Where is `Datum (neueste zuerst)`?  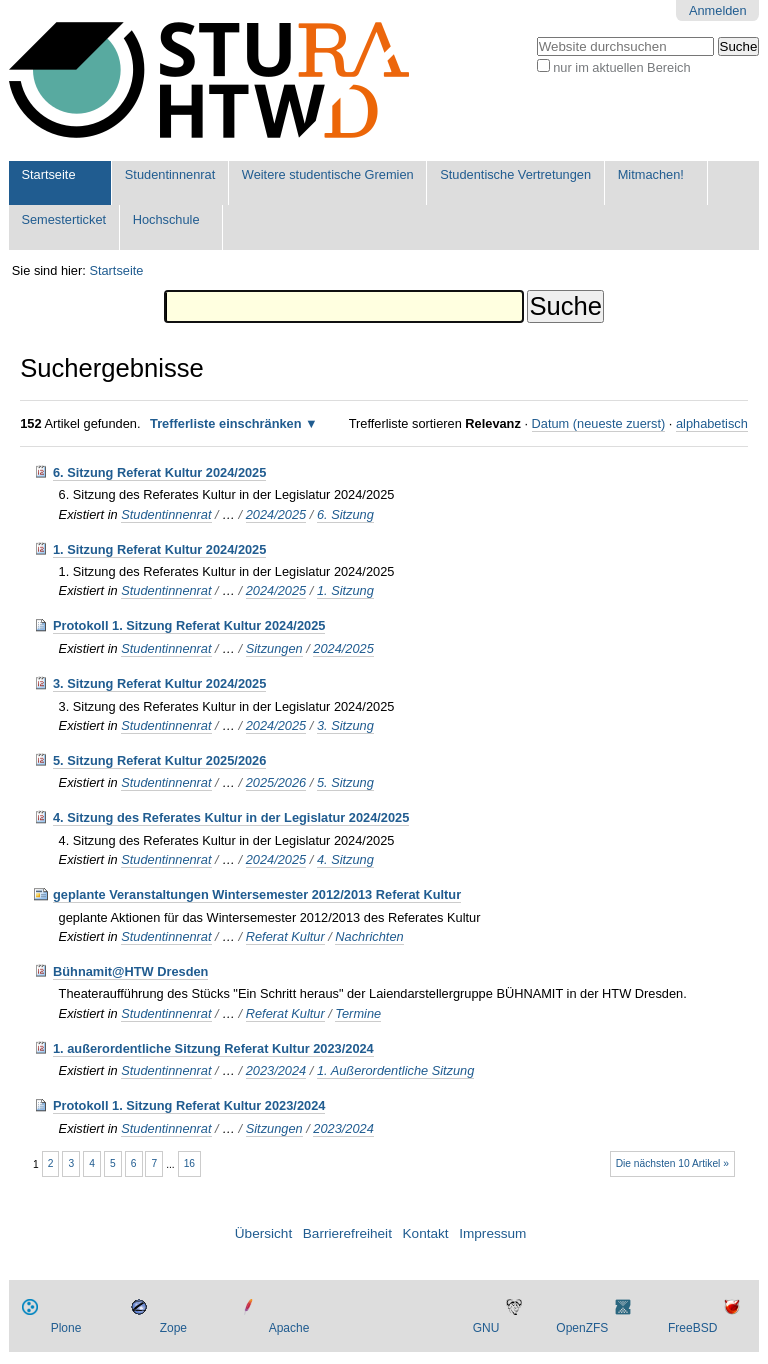
Datum (neueste zuerst) is located at coordinates (599, 423).